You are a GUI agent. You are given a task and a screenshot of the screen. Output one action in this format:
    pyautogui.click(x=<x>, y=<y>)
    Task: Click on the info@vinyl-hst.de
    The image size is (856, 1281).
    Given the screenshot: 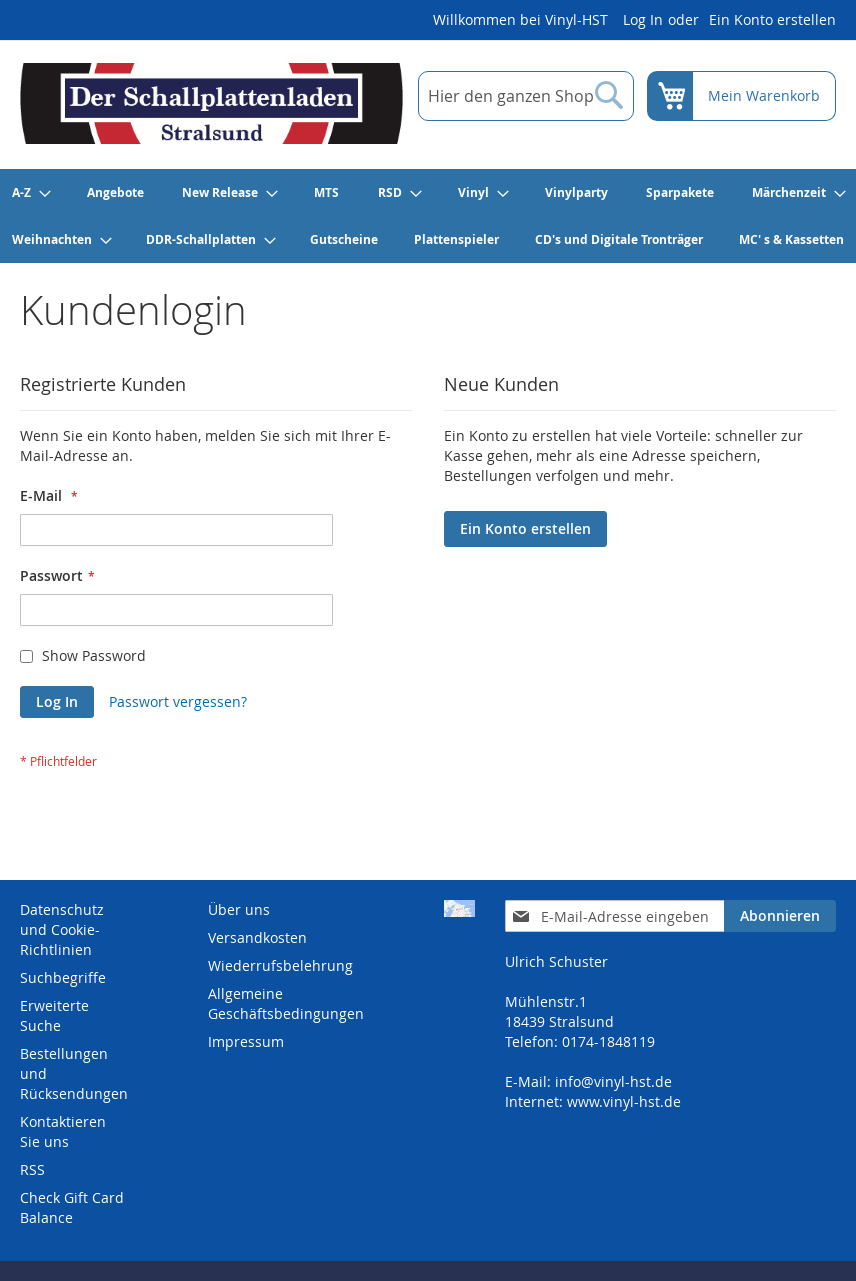 What is the action you would take?
    pyautogui.click(x=613, y=1081)
    